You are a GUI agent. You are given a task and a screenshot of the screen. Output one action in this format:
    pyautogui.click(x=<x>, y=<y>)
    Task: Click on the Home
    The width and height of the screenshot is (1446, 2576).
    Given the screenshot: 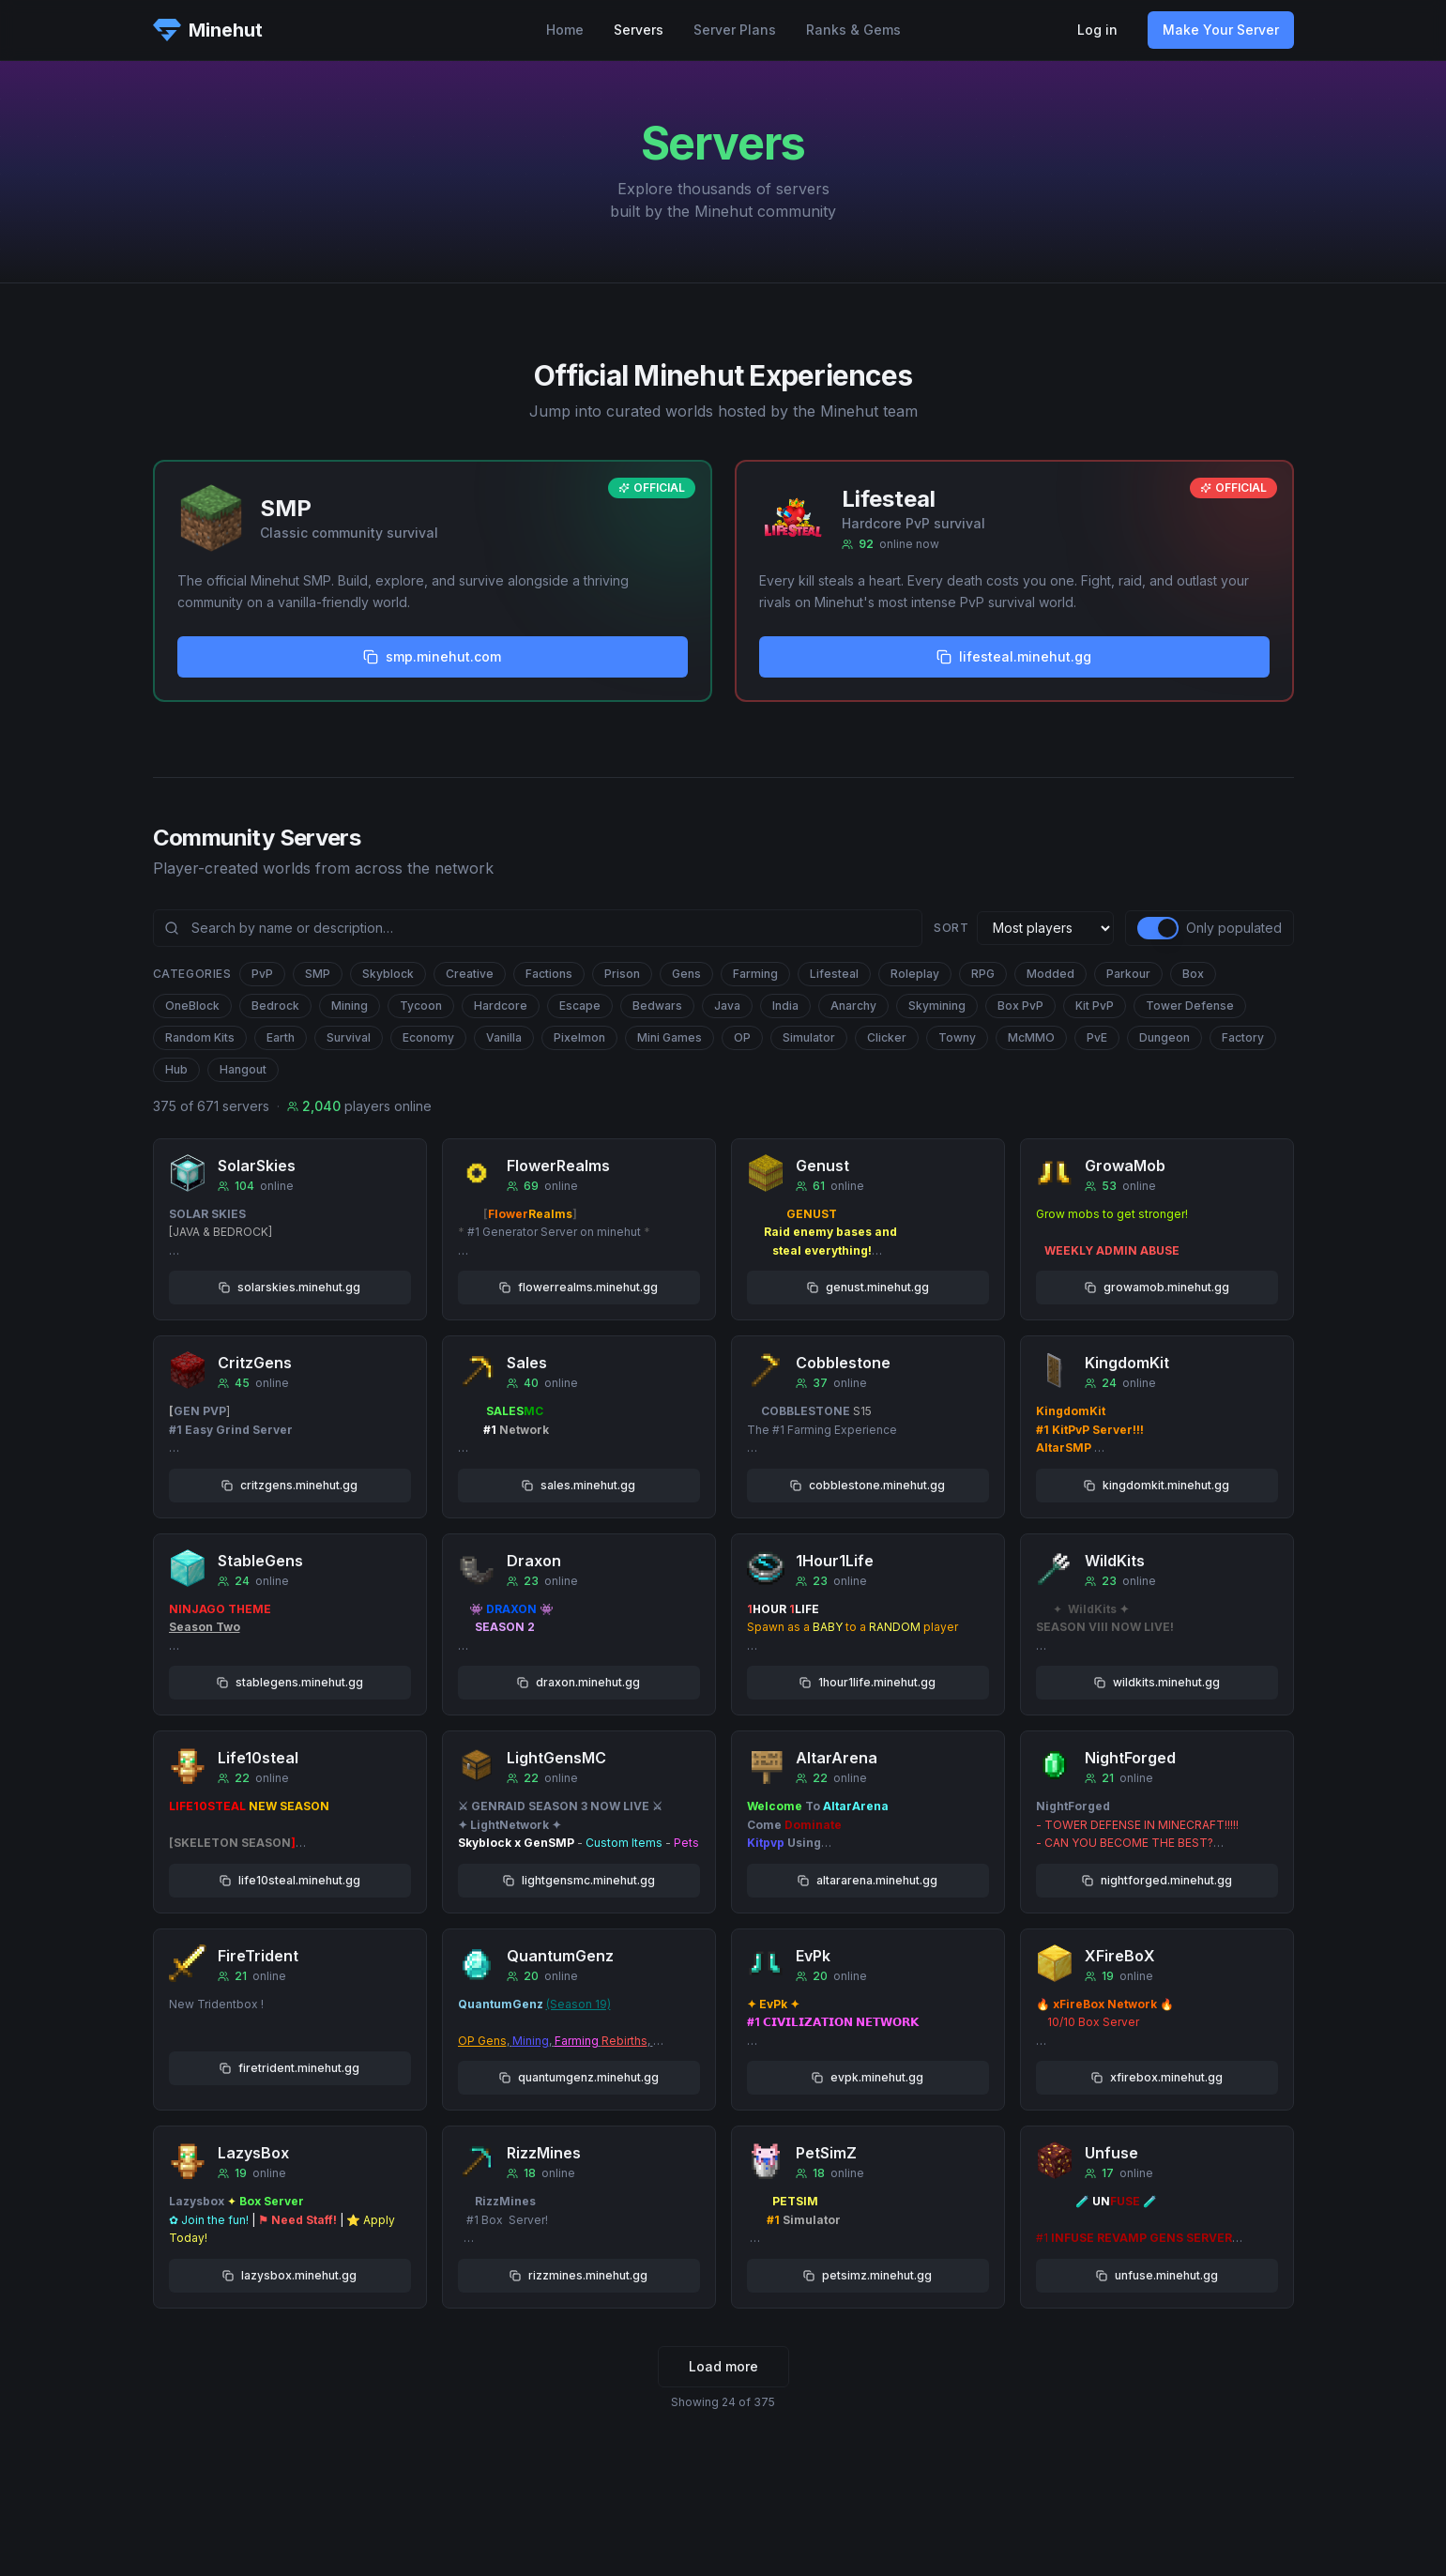 What is the action you would take?
    pyautogui.click(x=565, y=30)
    